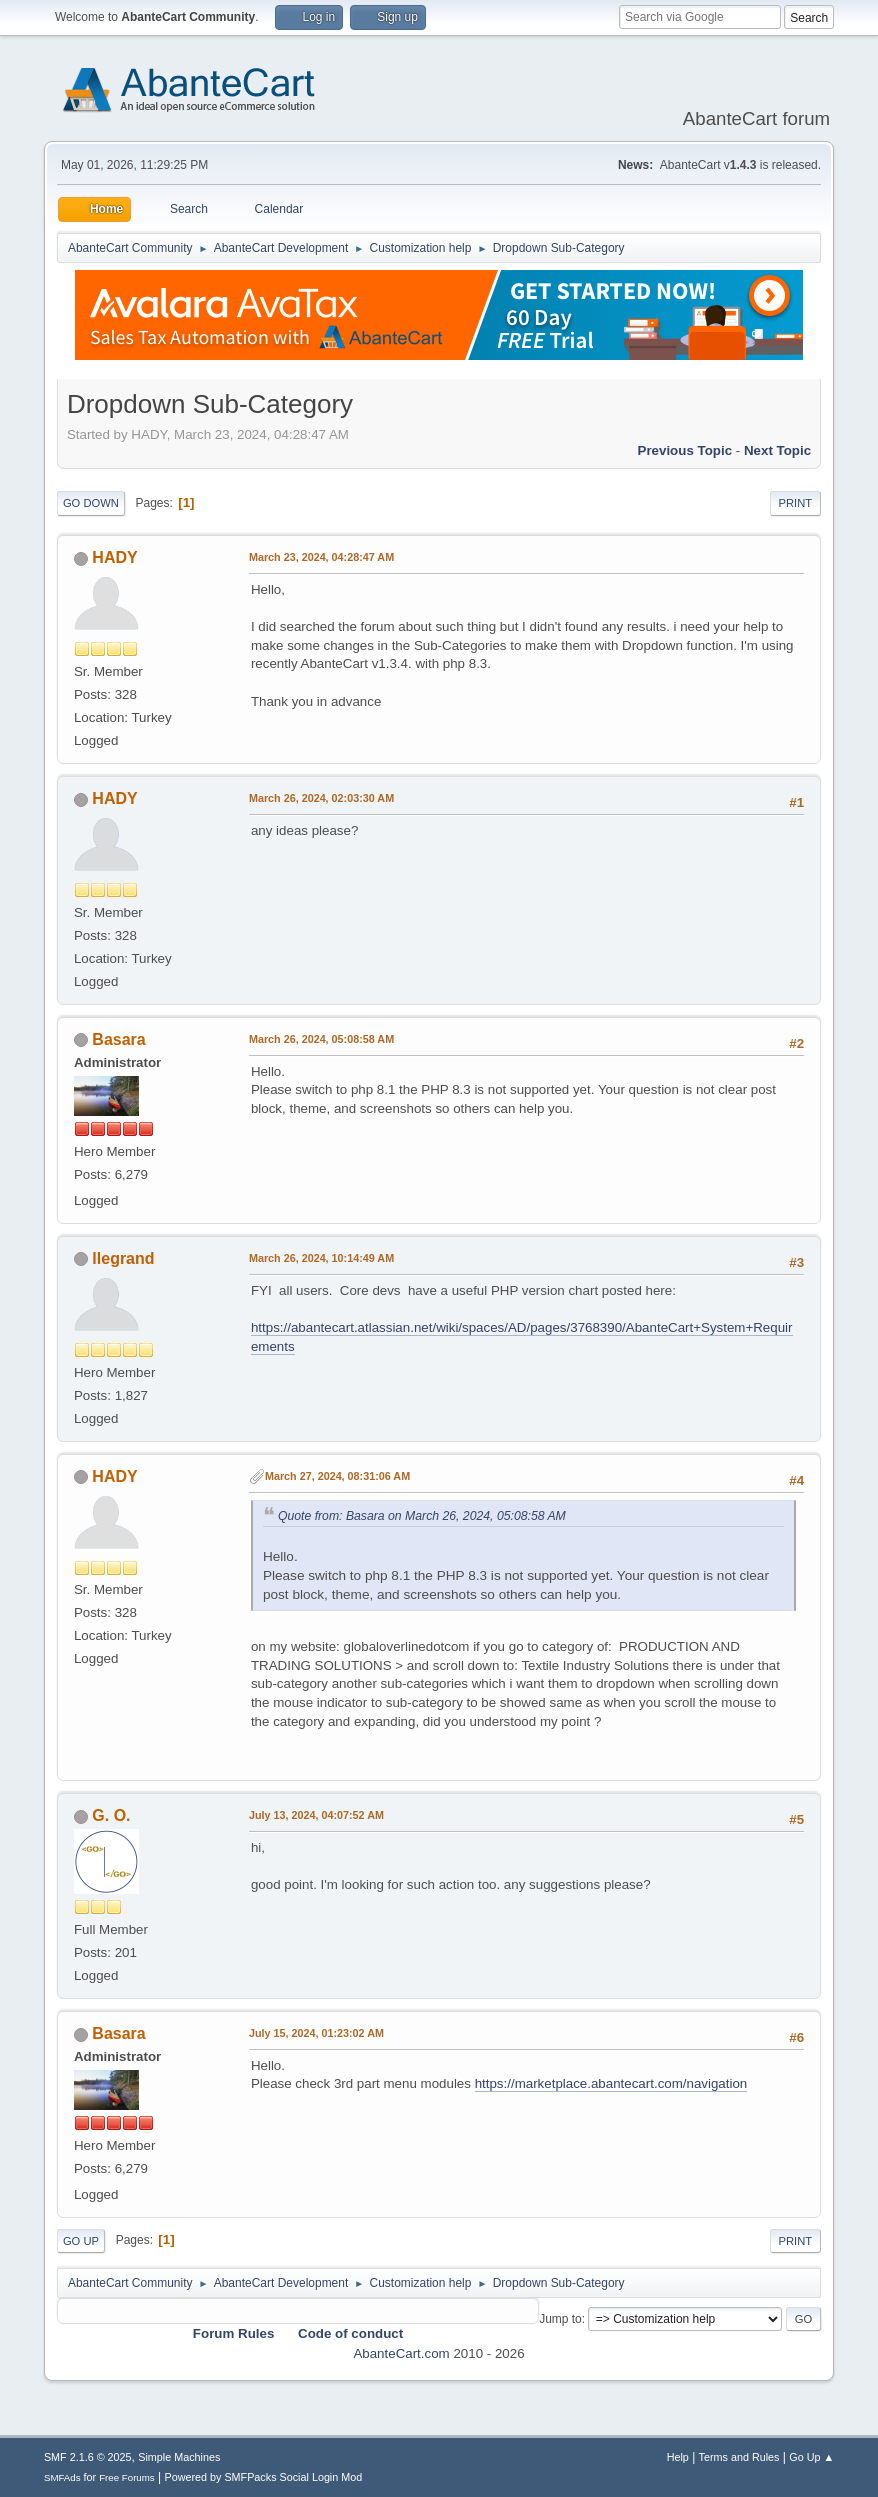  I want to click on March 26, 2024, 05:08:58 AM, so click(321, 1039).